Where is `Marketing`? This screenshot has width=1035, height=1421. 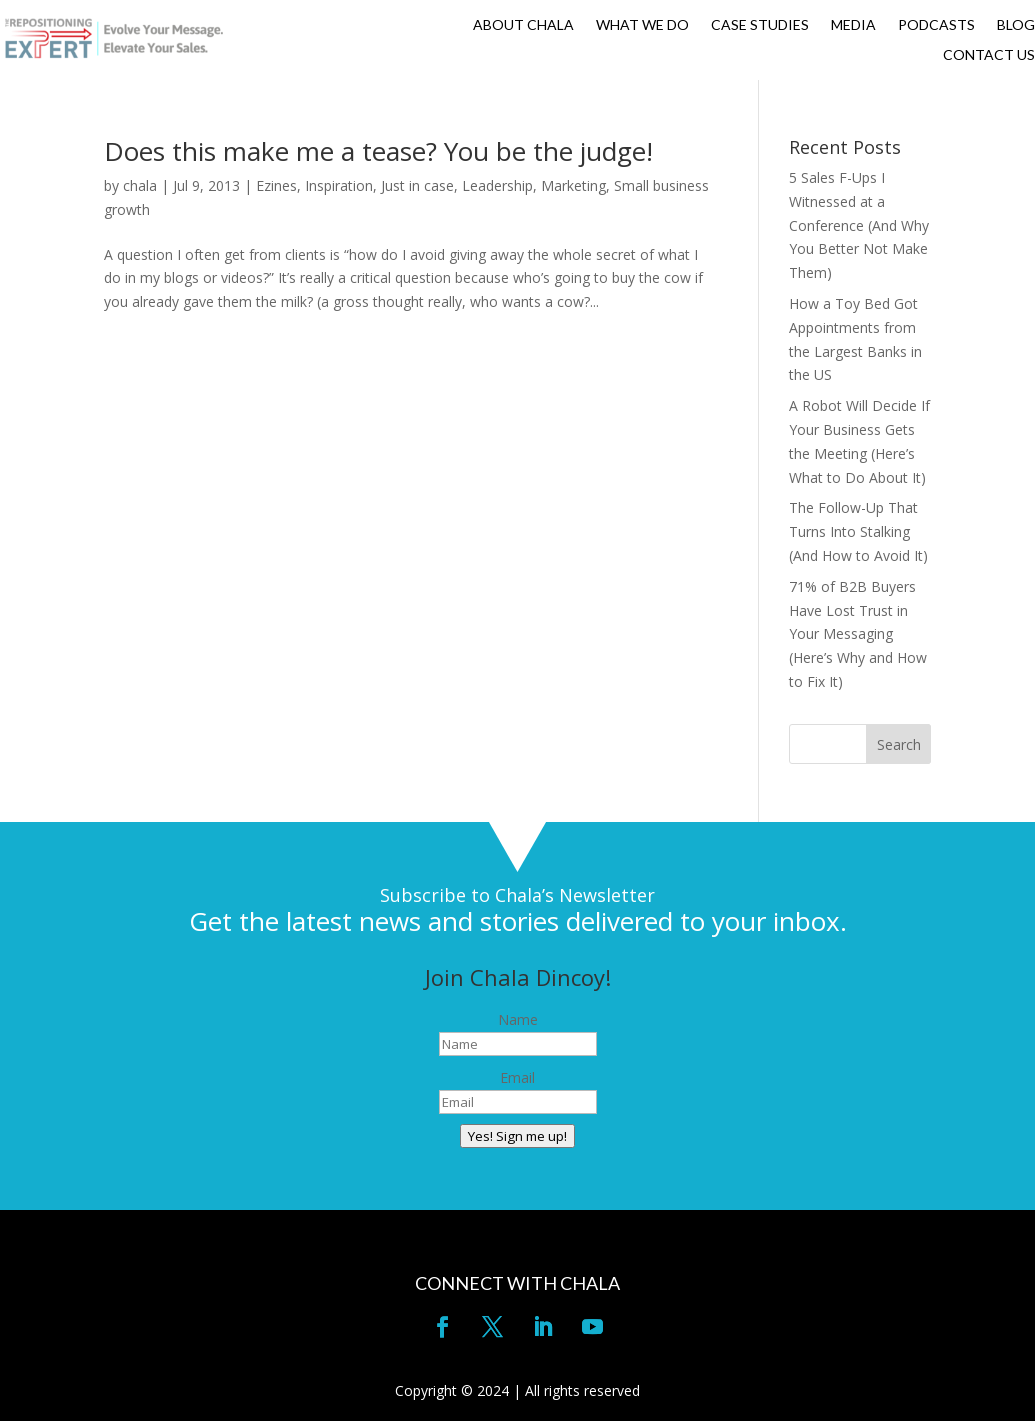
Marketing is located at coordinates (573, 185).